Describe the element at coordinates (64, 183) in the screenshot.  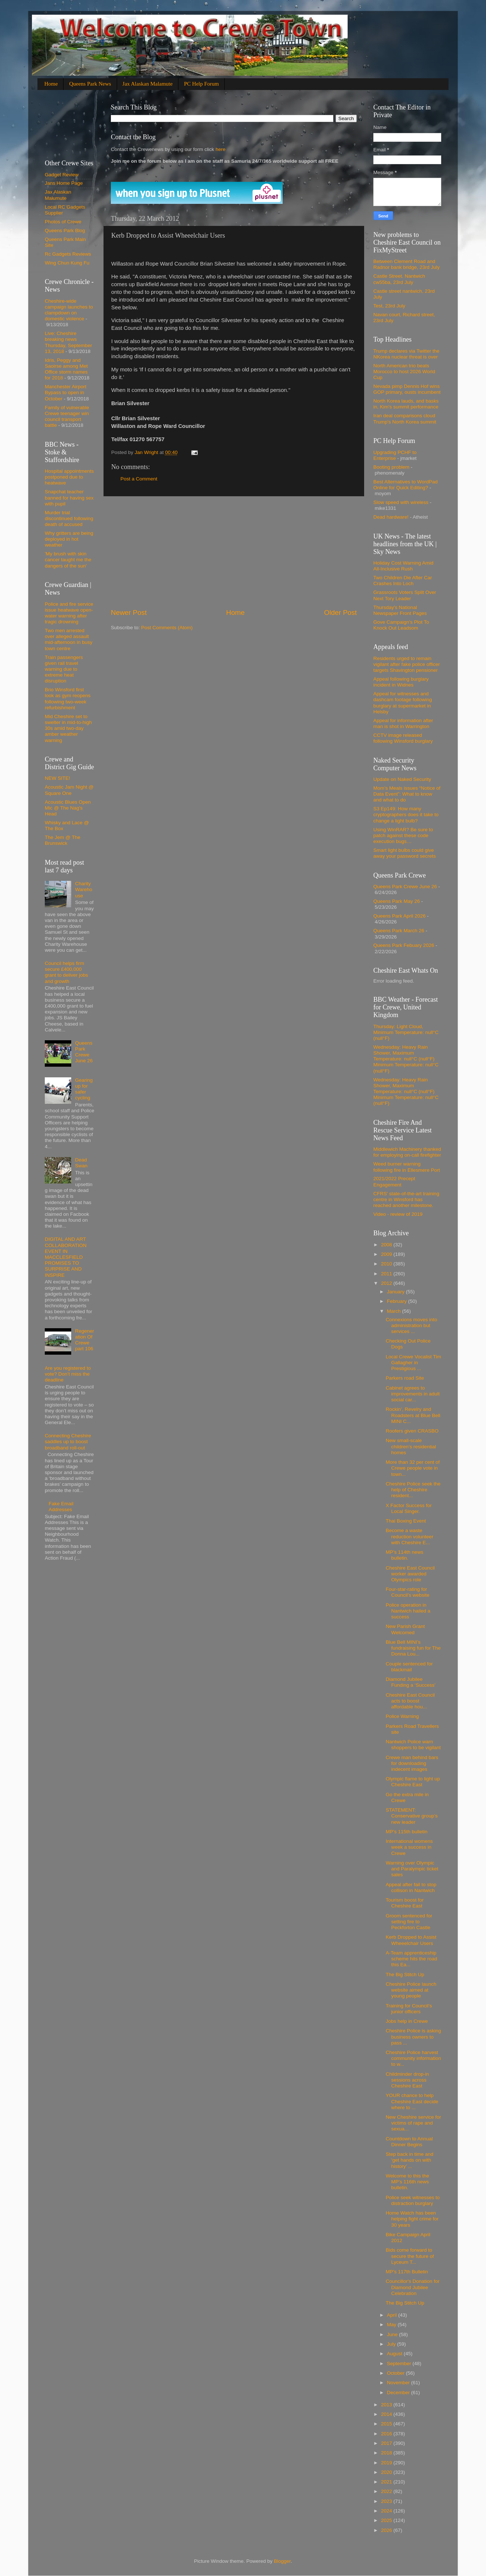
I see `Jans Home Page` at that location.